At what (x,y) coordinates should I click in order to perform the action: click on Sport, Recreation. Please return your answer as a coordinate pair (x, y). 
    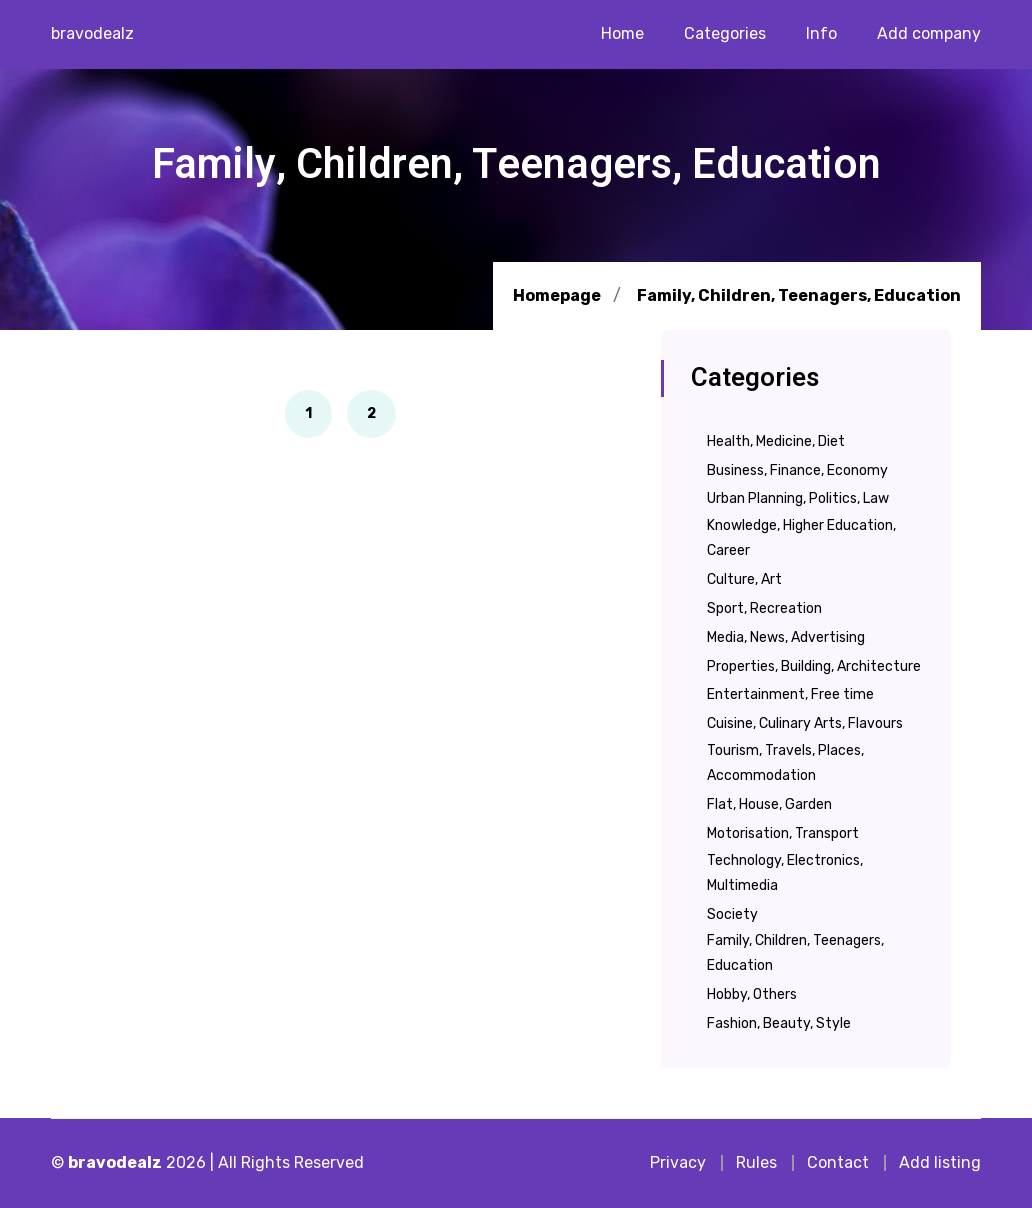
    Looking at the image, I should click on (764, 608).